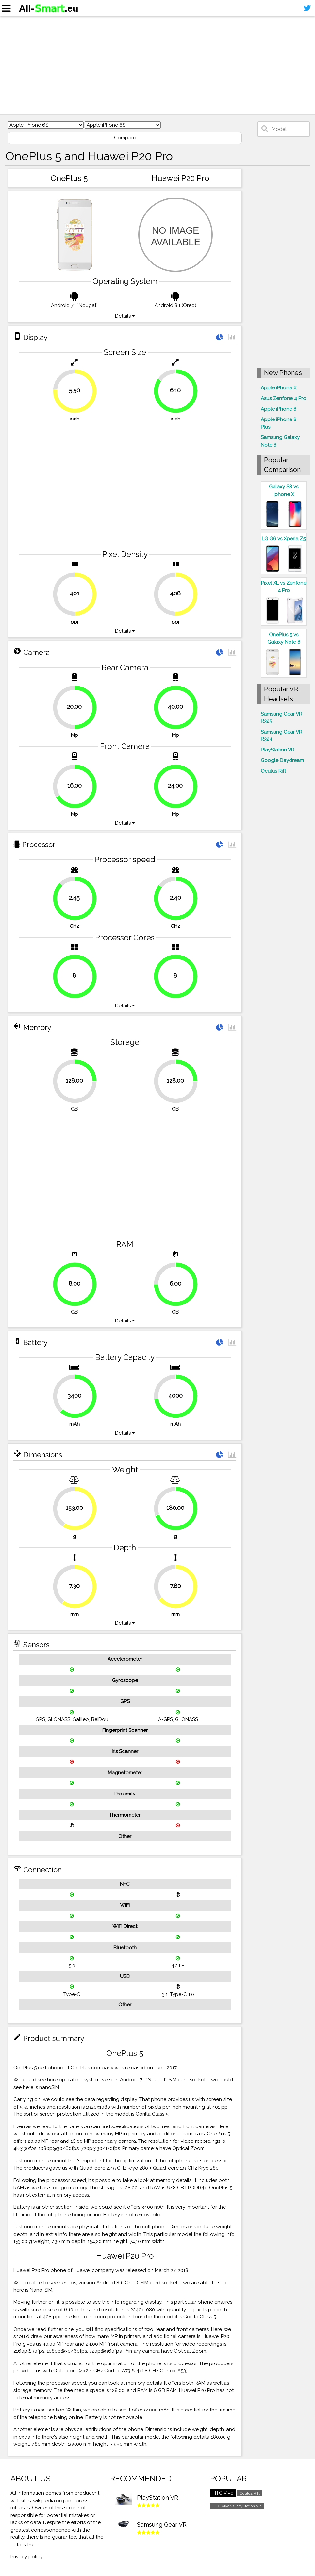 This screenshot has height=2576, width=315. Describe the element at coordinates (278, 388) in the screenshot. I see `Apple iPhone X` at that location.